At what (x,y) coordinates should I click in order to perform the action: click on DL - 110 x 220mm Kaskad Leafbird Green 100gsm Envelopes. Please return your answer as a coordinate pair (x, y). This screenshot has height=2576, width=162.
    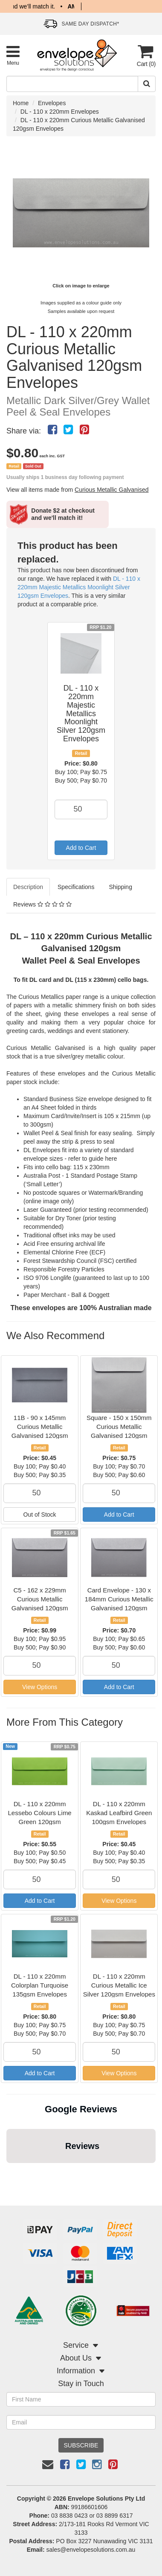
    Looking at the image, I should click on (119, 1812).